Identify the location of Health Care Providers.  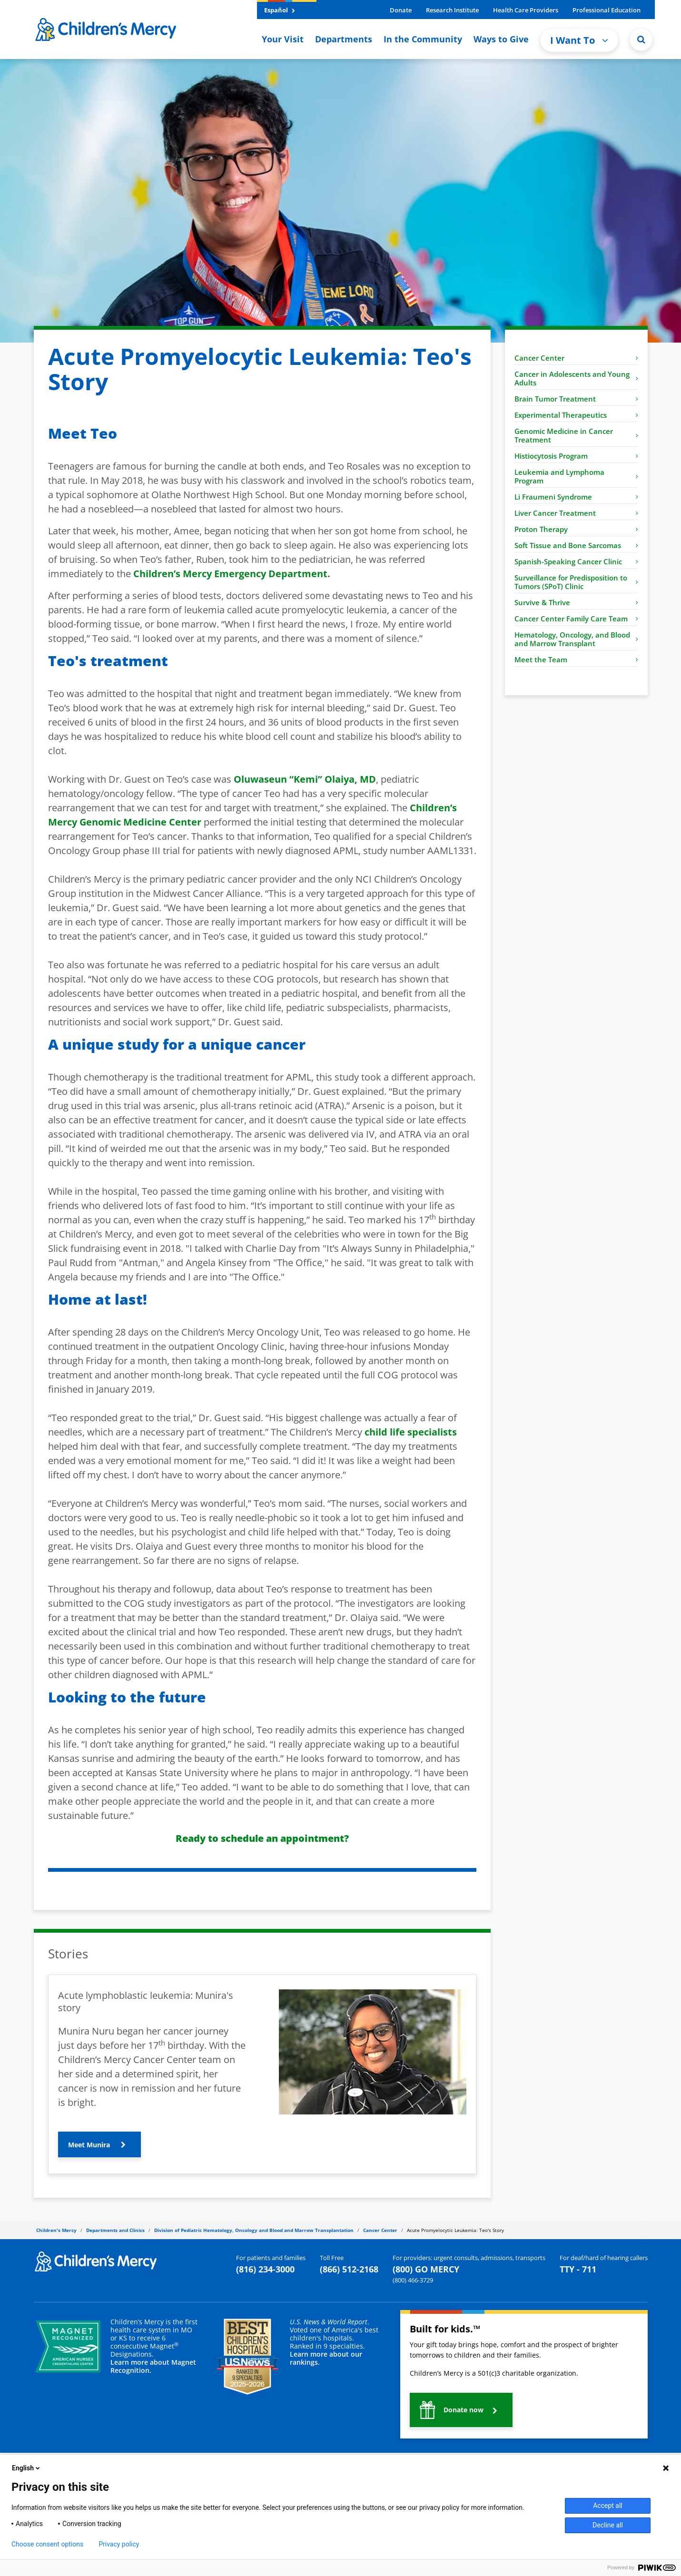
(525, 10).